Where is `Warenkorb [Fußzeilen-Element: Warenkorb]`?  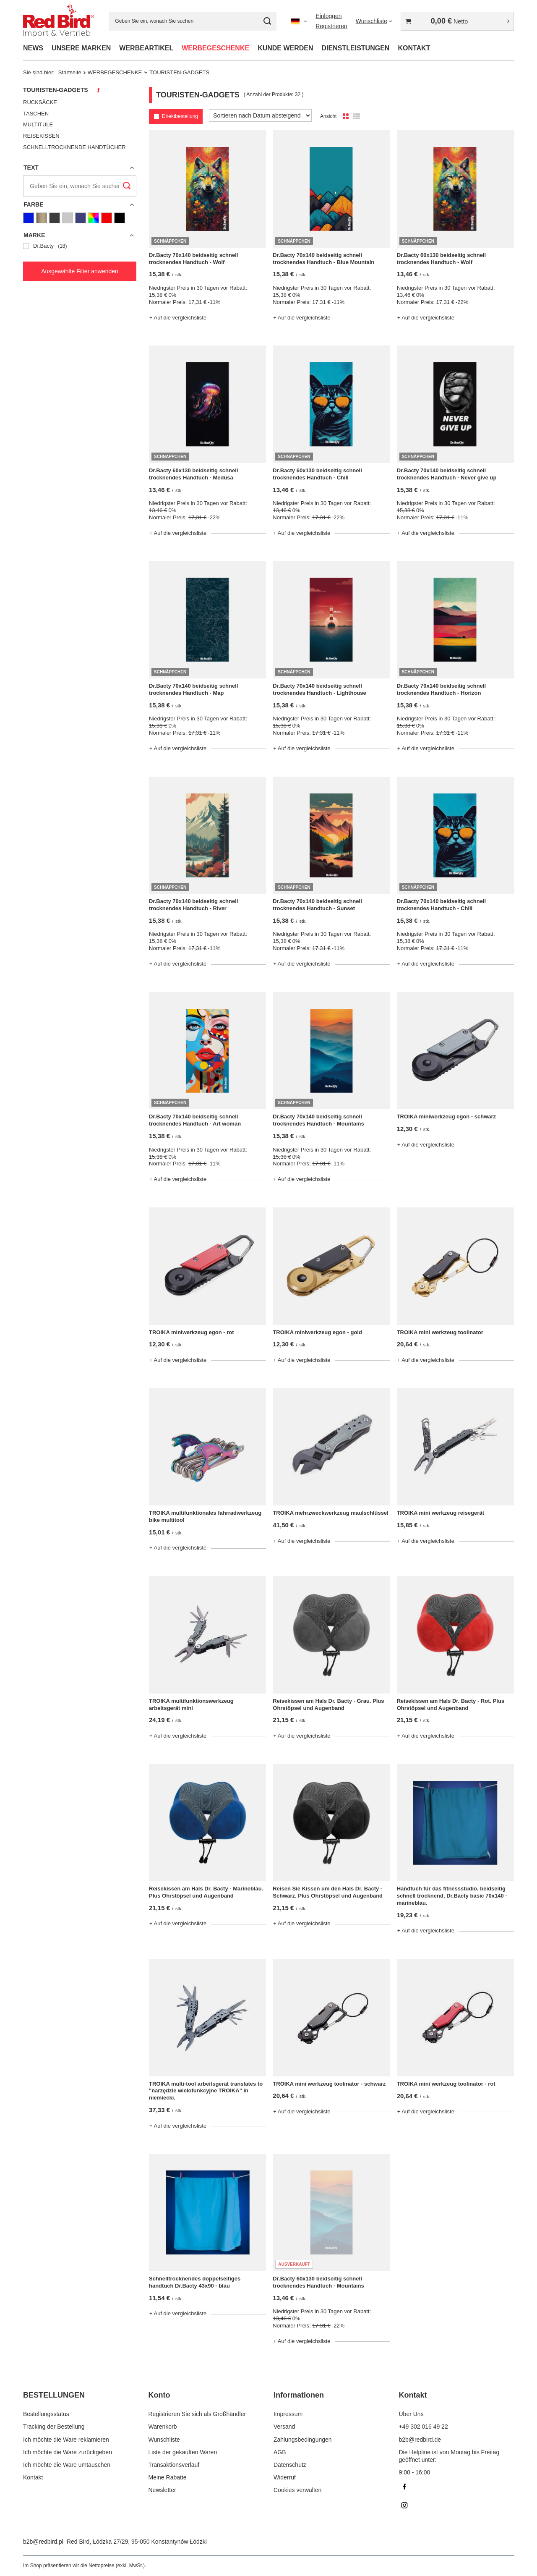 Warenkorb [Fußzeilen-Element: Warenkorb] is located at coordinates (163, 2426).